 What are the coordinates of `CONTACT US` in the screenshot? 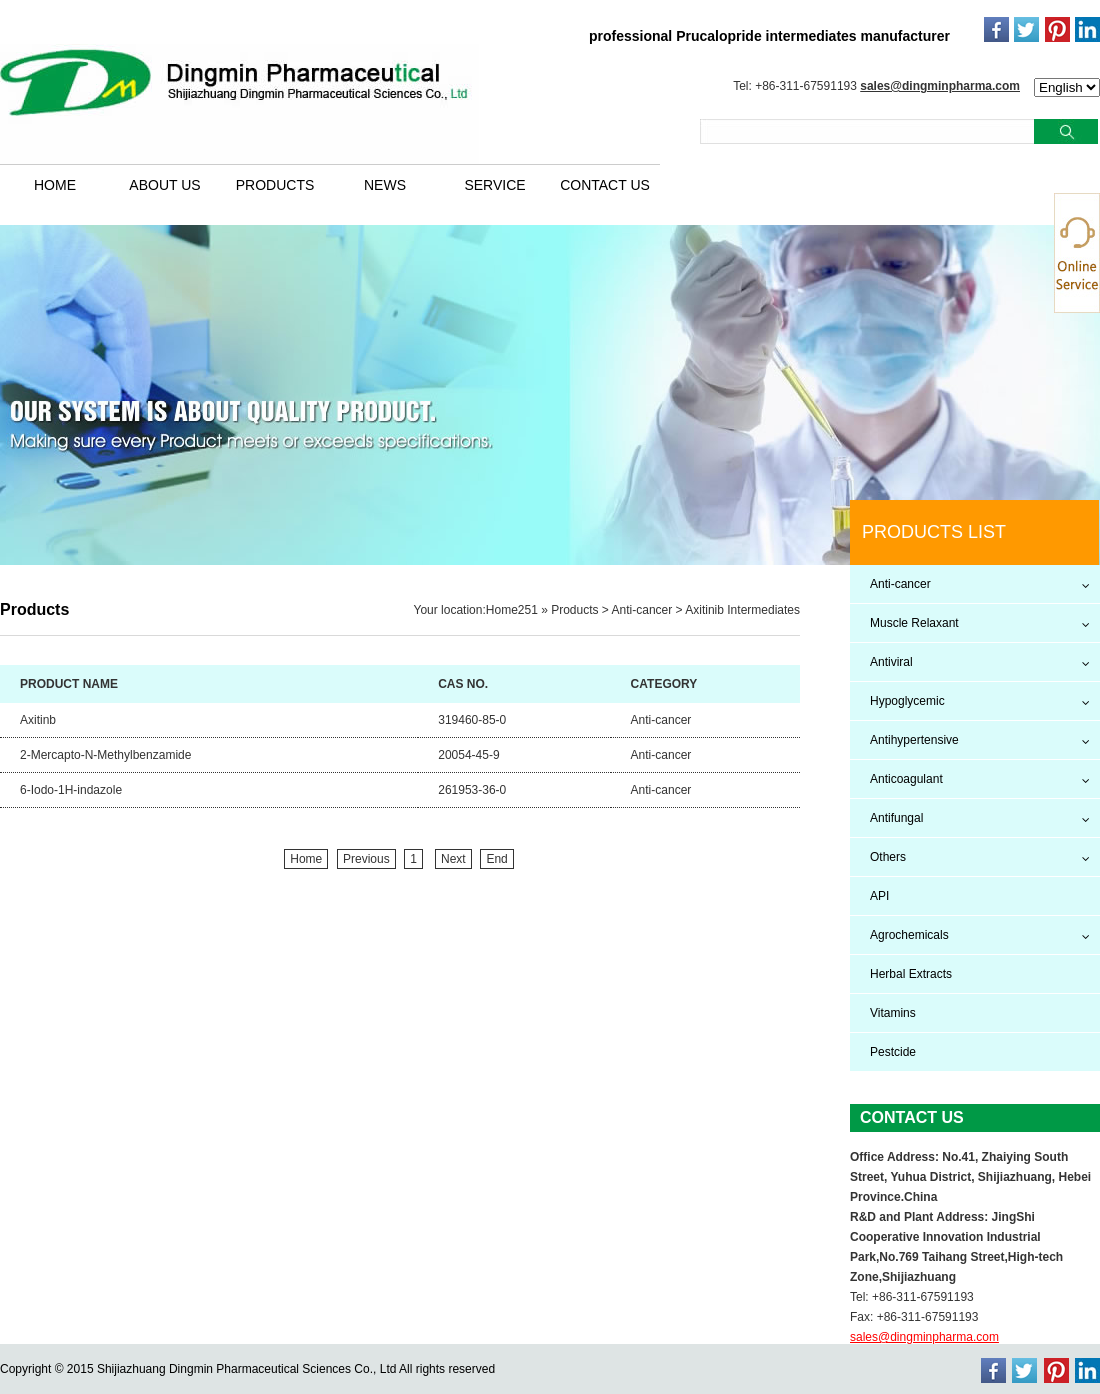 It's located at (605, 185).